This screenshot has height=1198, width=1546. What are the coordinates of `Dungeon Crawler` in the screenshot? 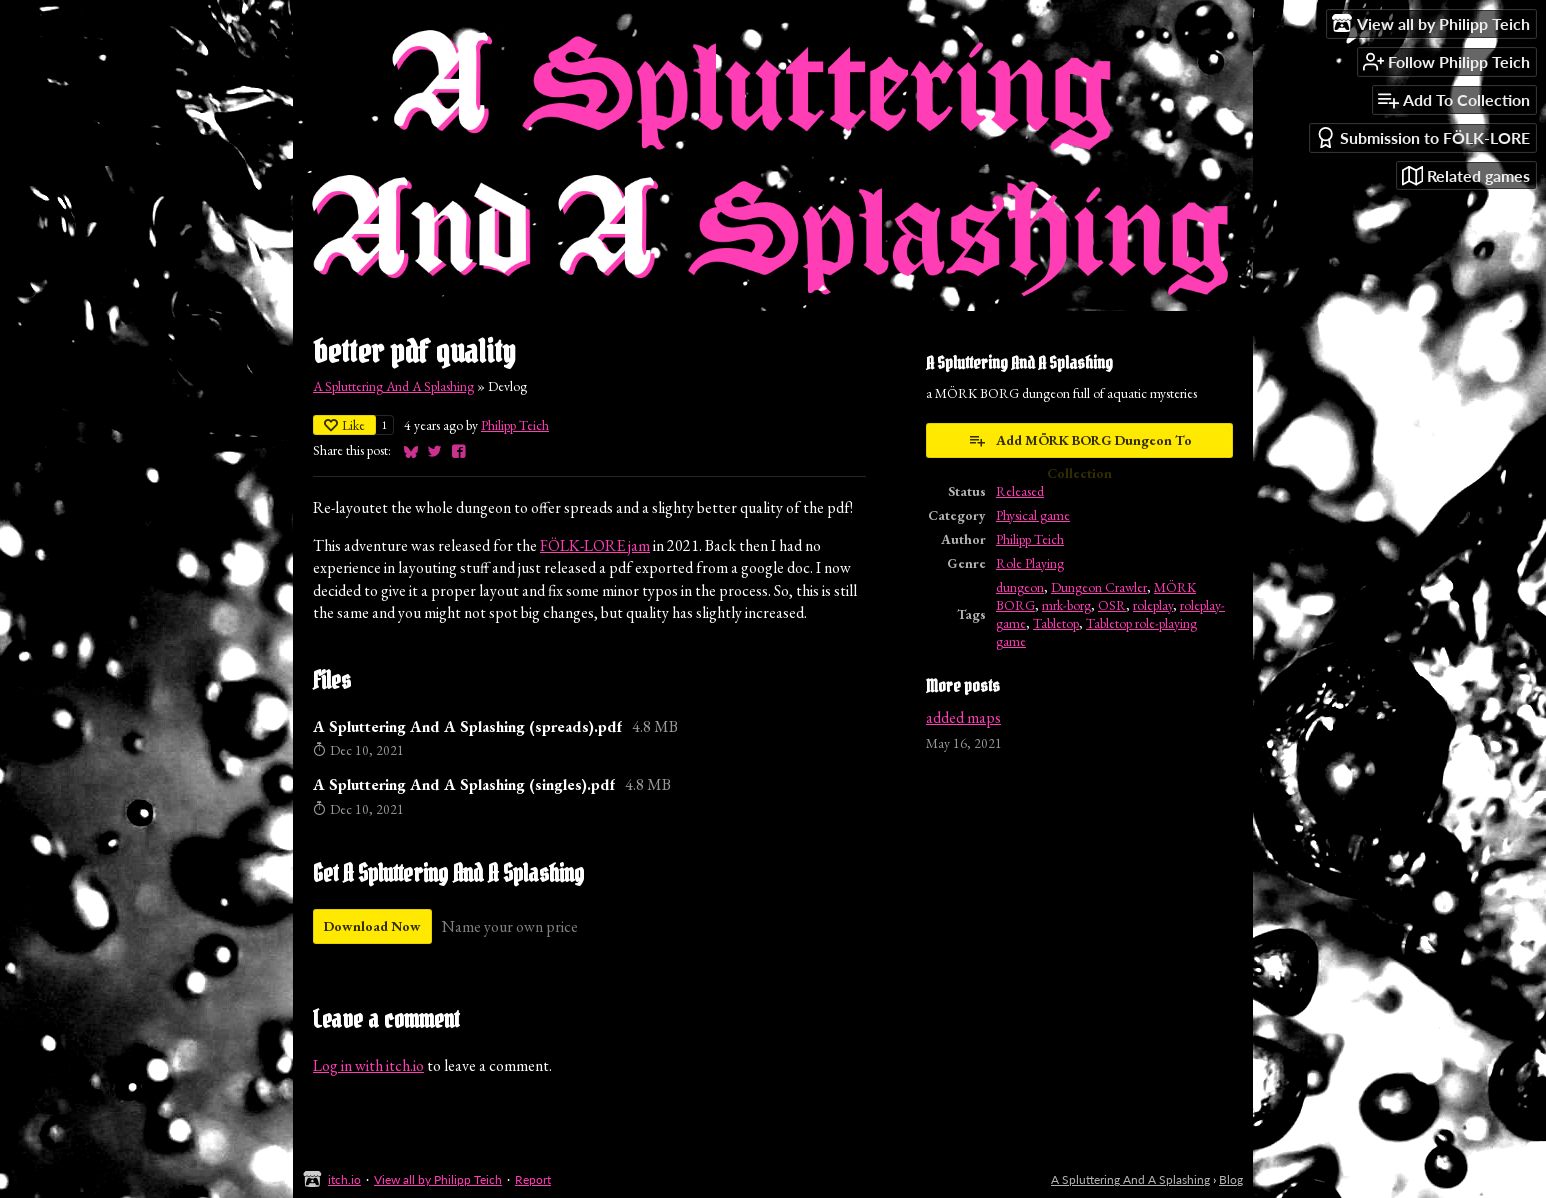 It's located at (1099, 587).